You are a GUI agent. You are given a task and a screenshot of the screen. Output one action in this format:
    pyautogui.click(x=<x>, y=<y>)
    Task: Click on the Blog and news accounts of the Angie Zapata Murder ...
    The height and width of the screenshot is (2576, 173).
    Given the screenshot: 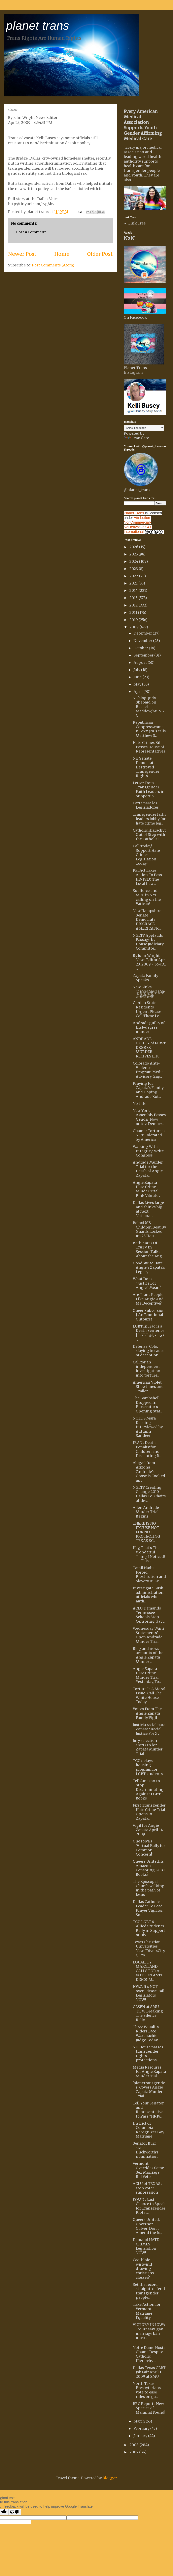 What is the action you would take?
    pyautogui.click(x=148, y=1655)
    